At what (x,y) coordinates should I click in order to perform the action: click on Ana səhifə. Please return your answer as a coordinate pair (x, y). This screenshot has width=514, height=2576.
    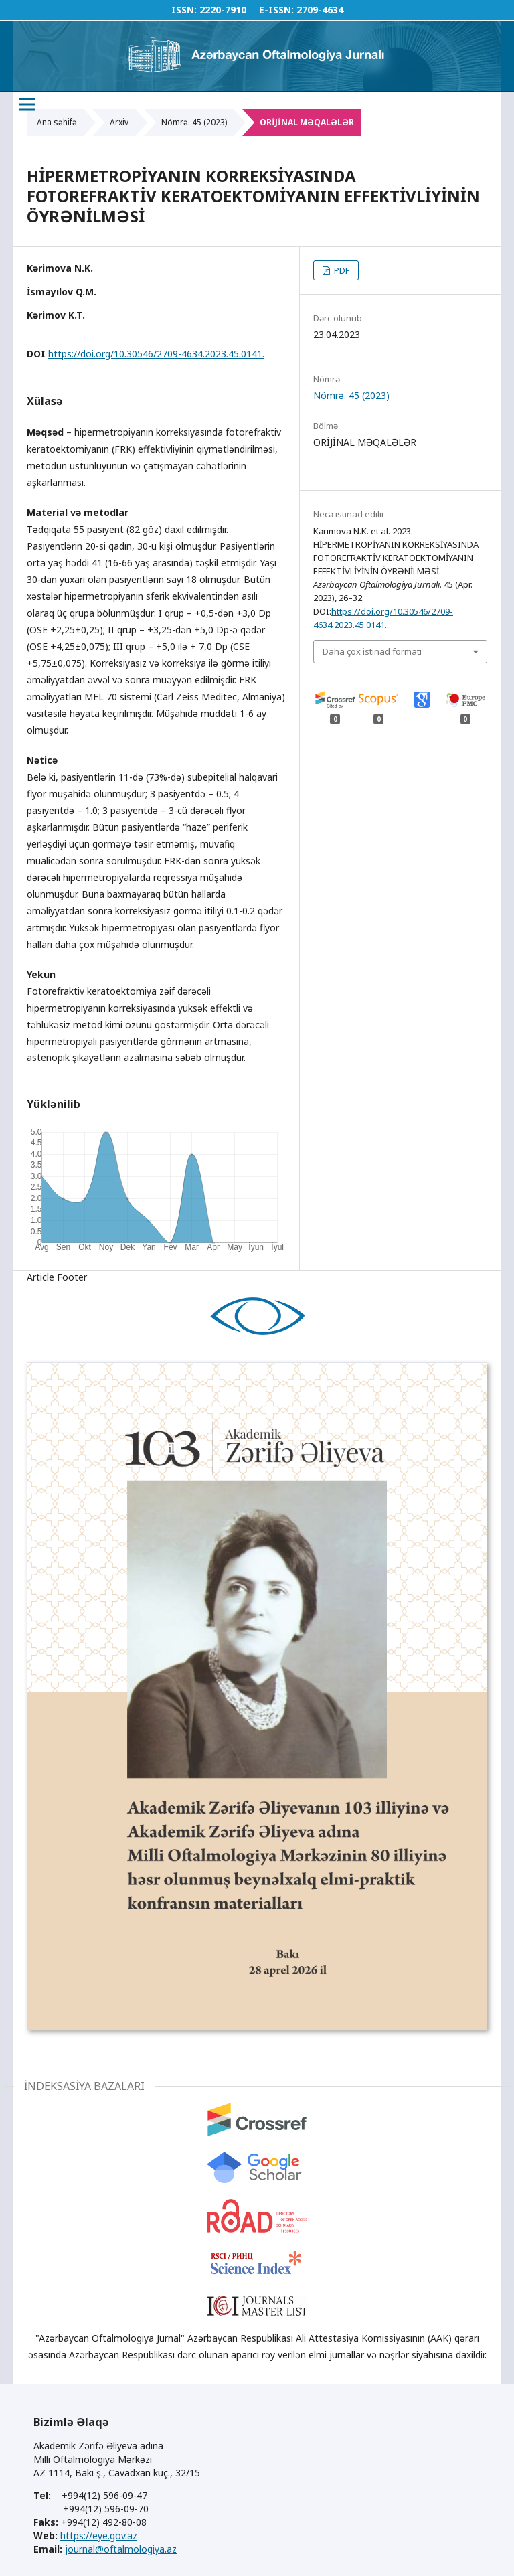
    Looking at the image, I should click on (57, 122).